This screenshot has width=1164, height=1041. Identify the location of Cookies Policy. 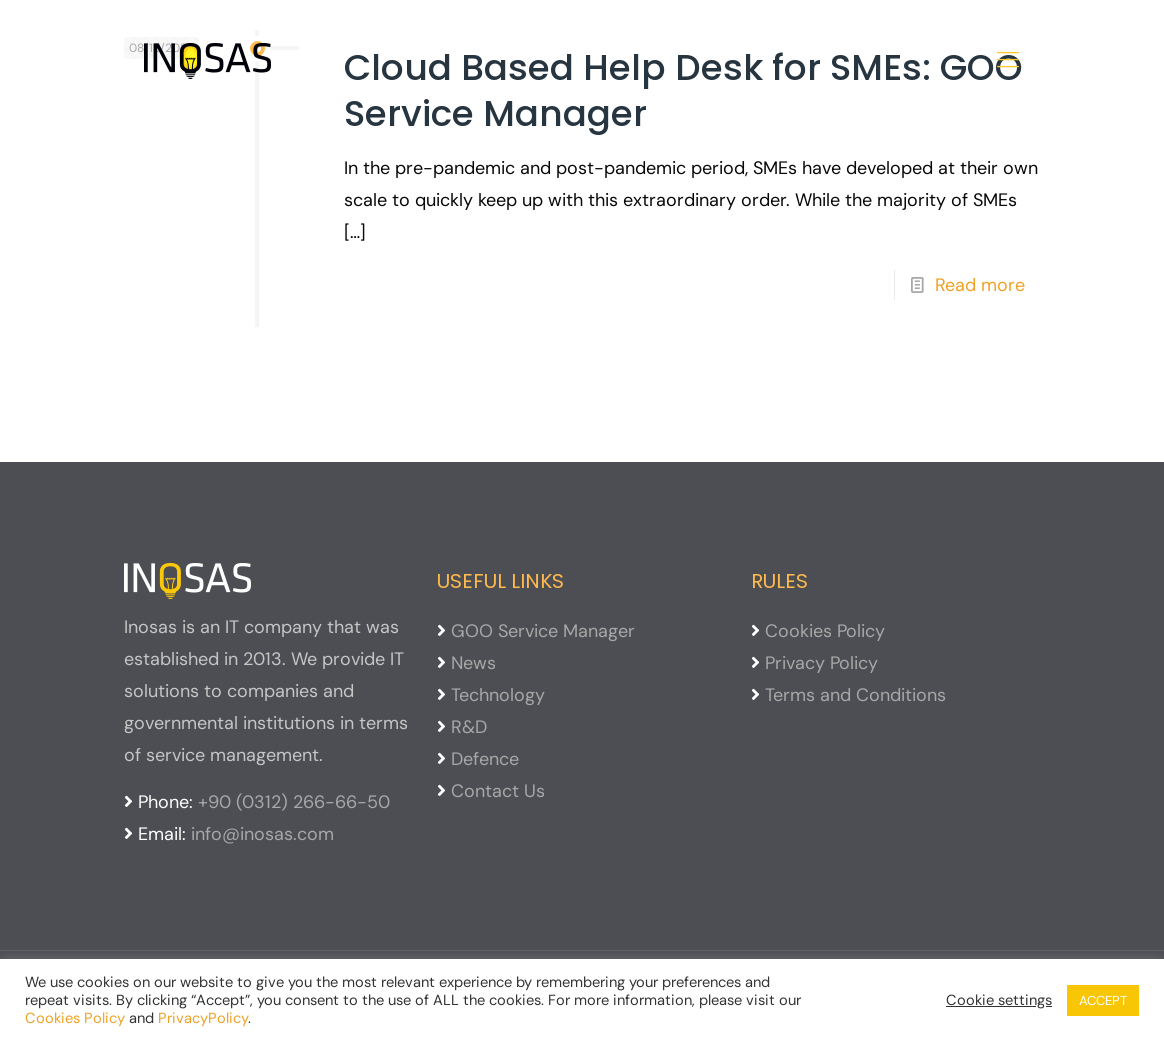
(825, 631).